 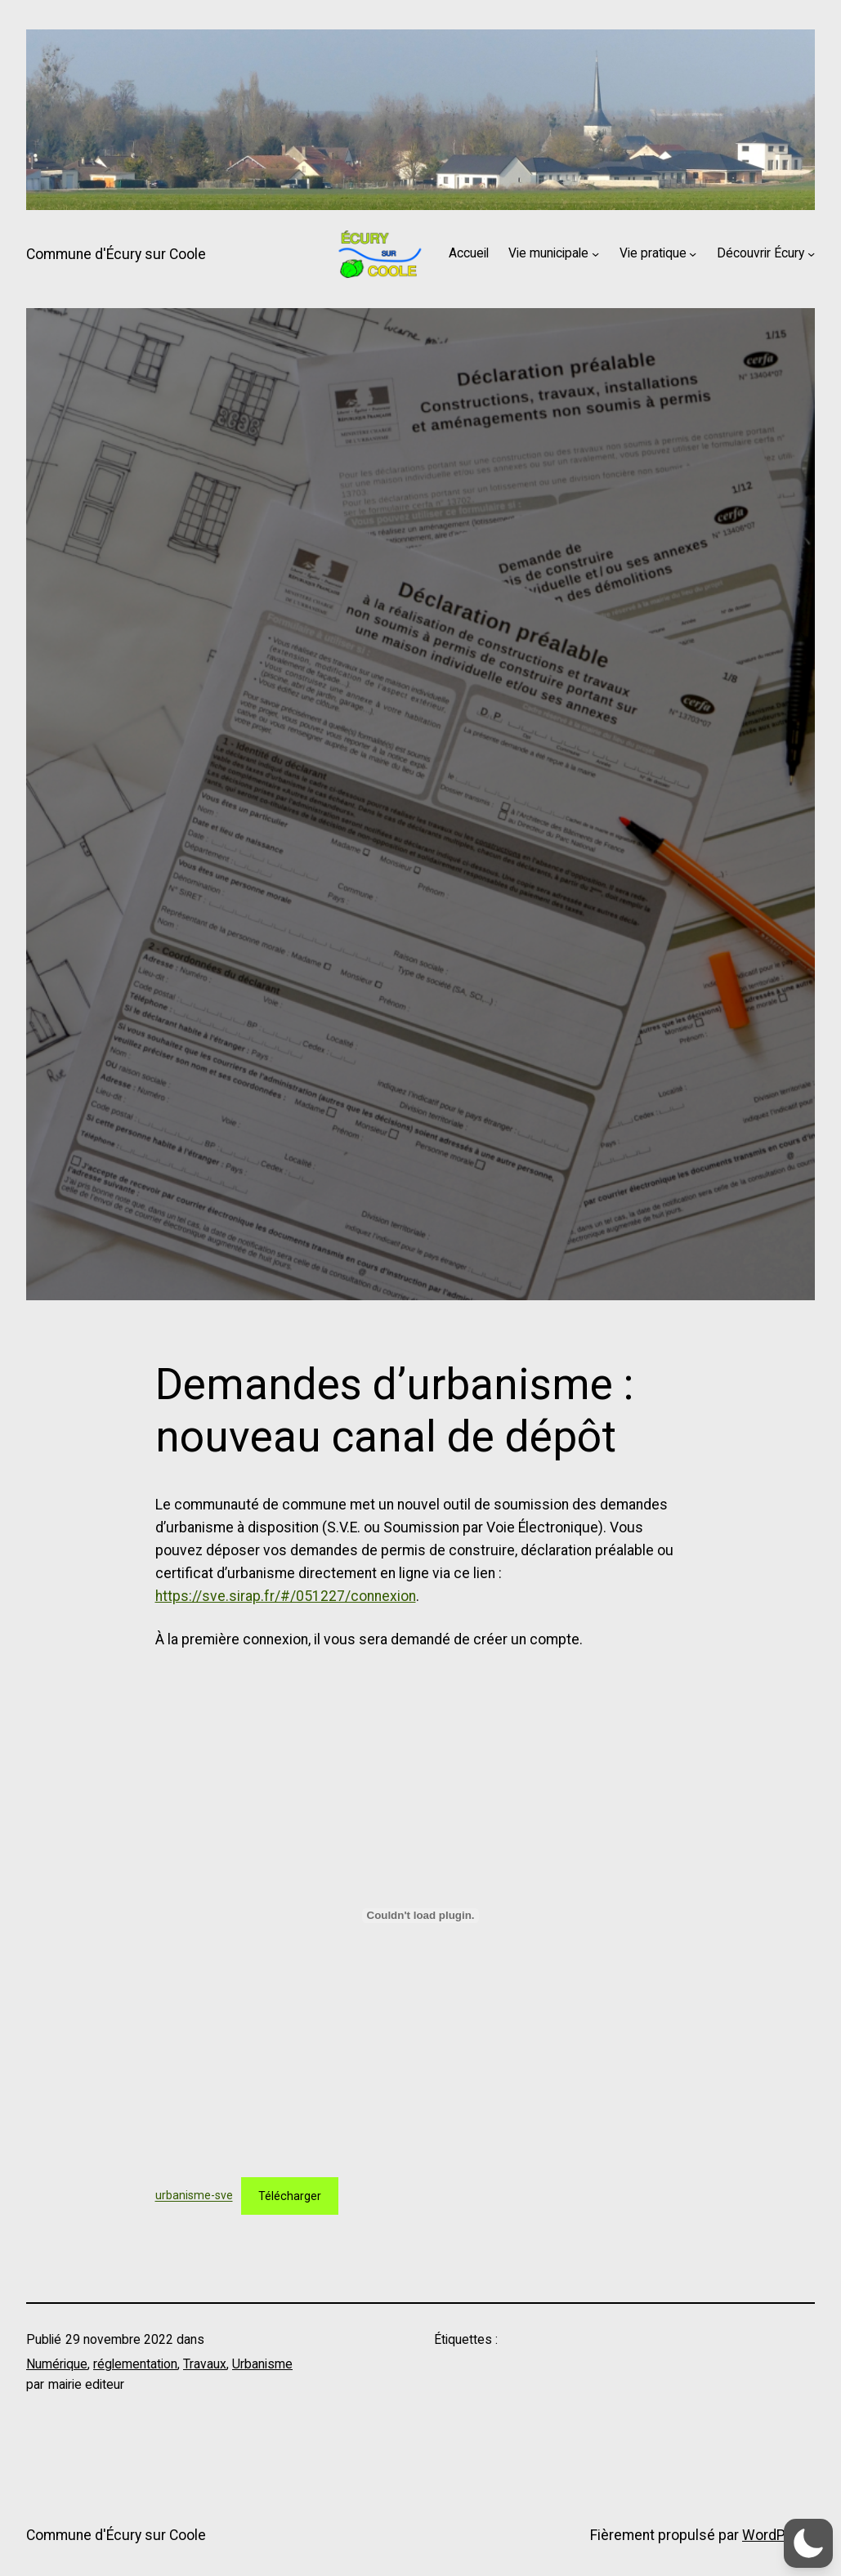 What do you see at coordinates (116, 254) in the screenshot?
I see `Commune d'Écury sur Coole` at bounding box center [116, 254].